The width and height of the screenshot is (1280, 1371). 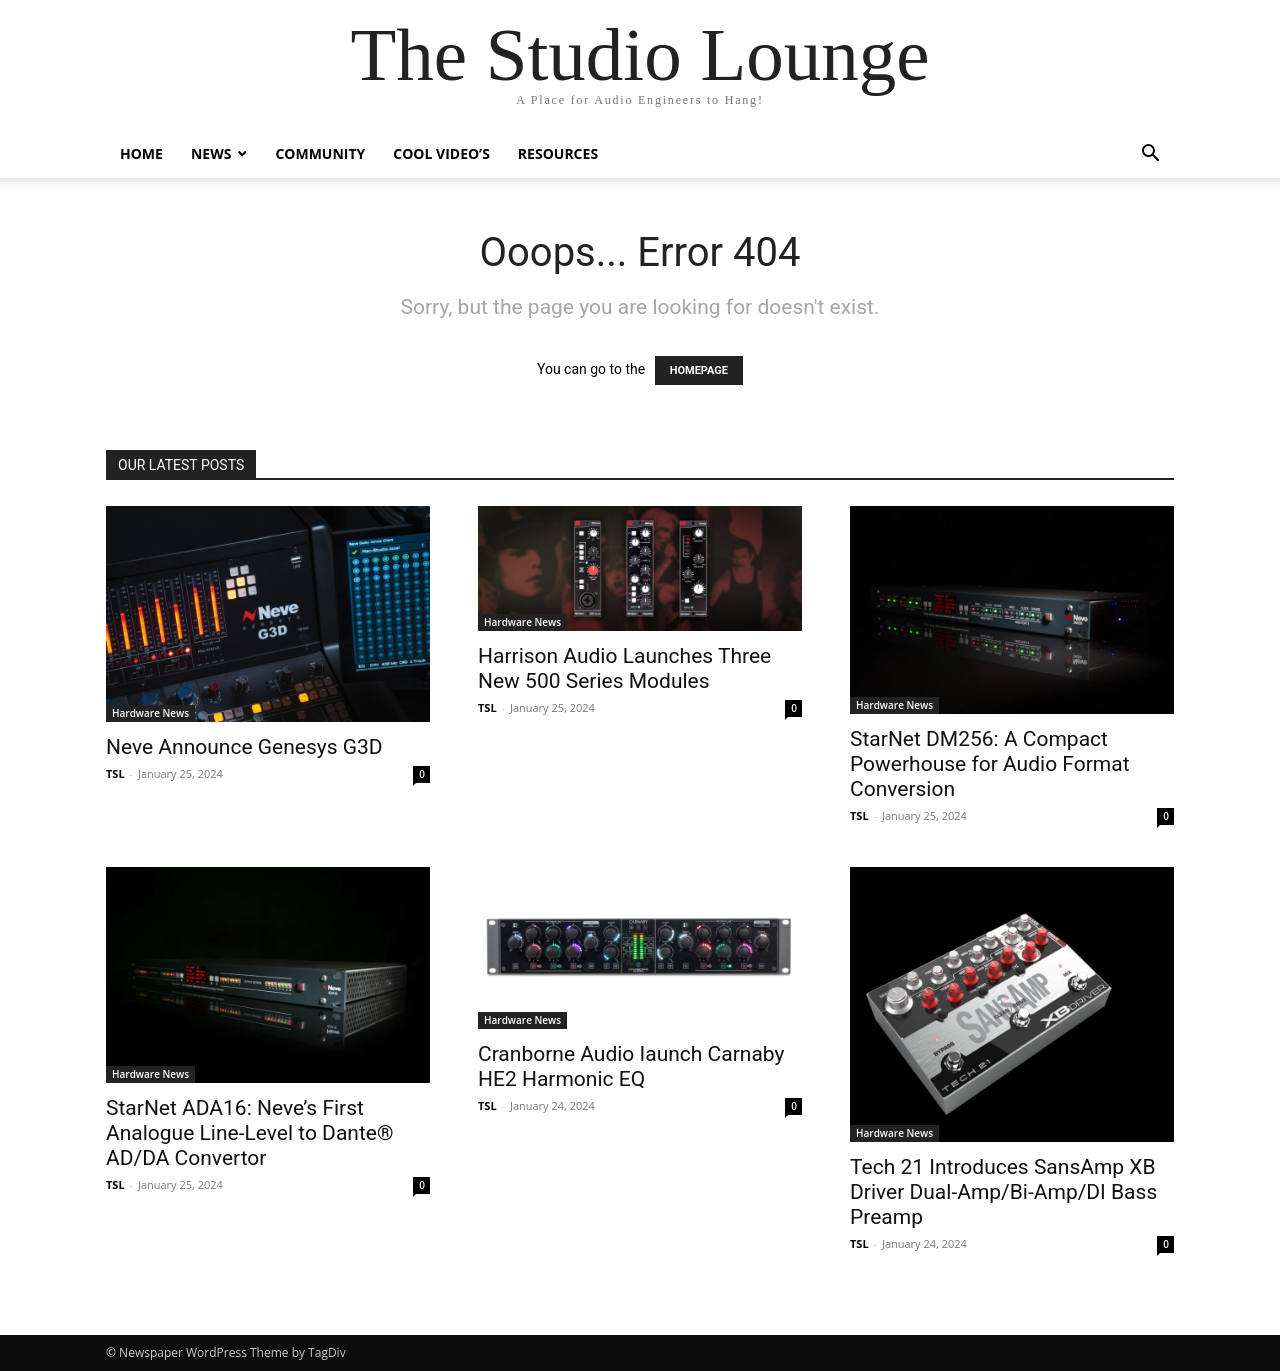 I want to click on Hardware News, so click(x=150, y=713).